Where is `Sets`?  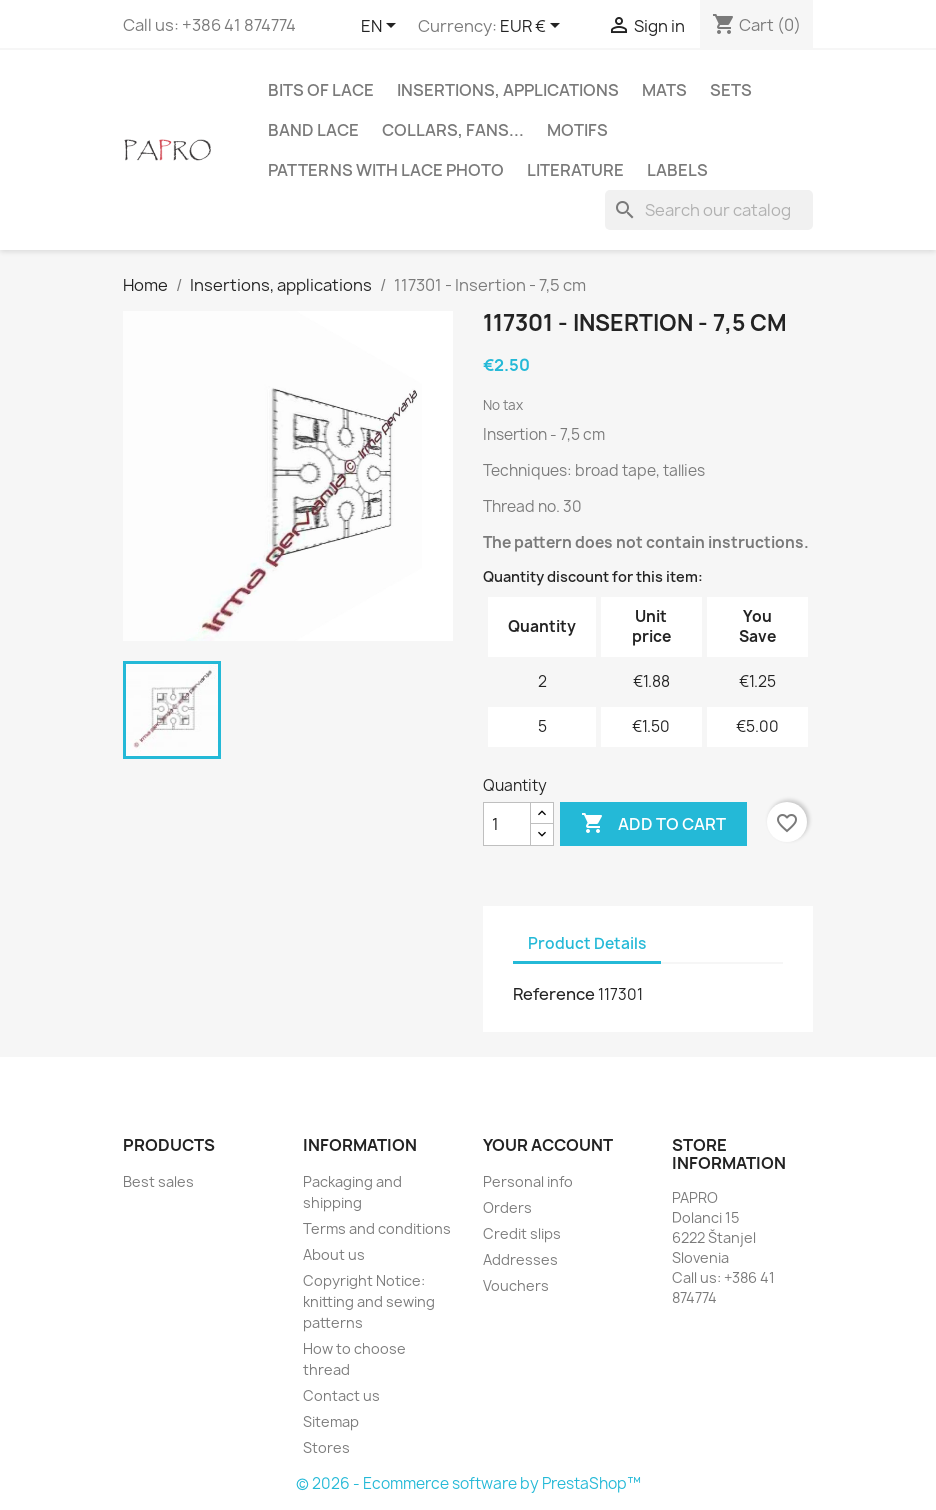
Sets is located at coordinates (731, 90).